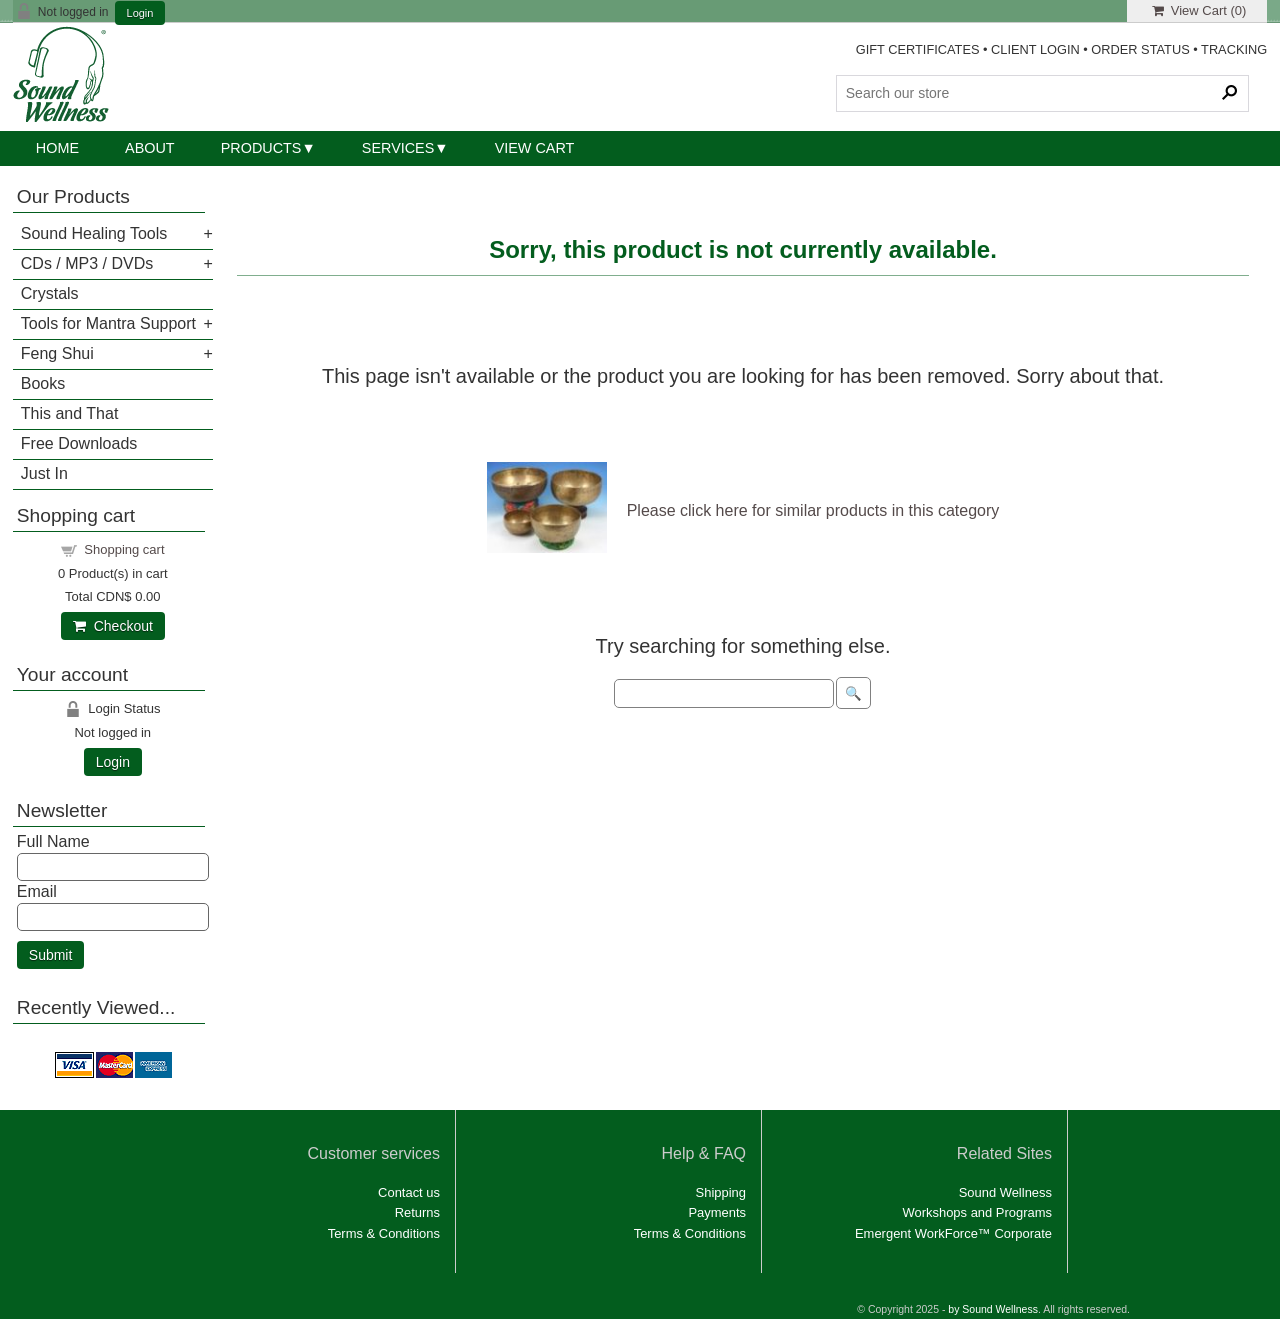  I want to click on Checkout, so click(113, 626).